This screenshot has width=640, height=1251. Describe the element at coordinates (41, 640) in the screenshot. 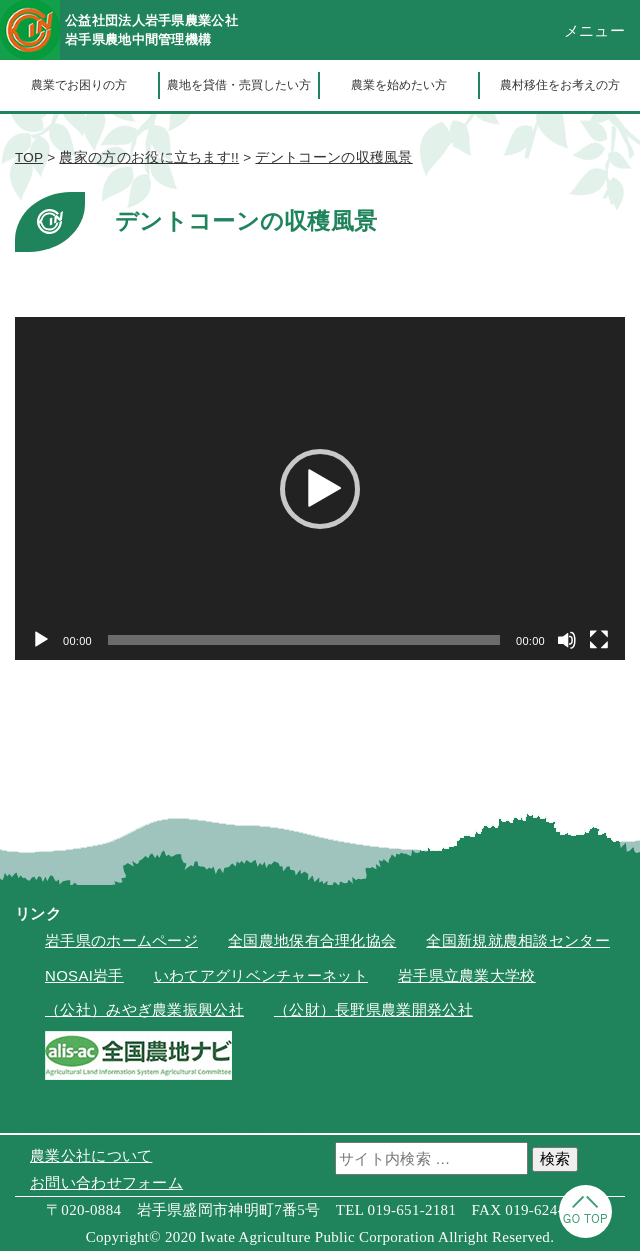

I see `[再生]` at that location.